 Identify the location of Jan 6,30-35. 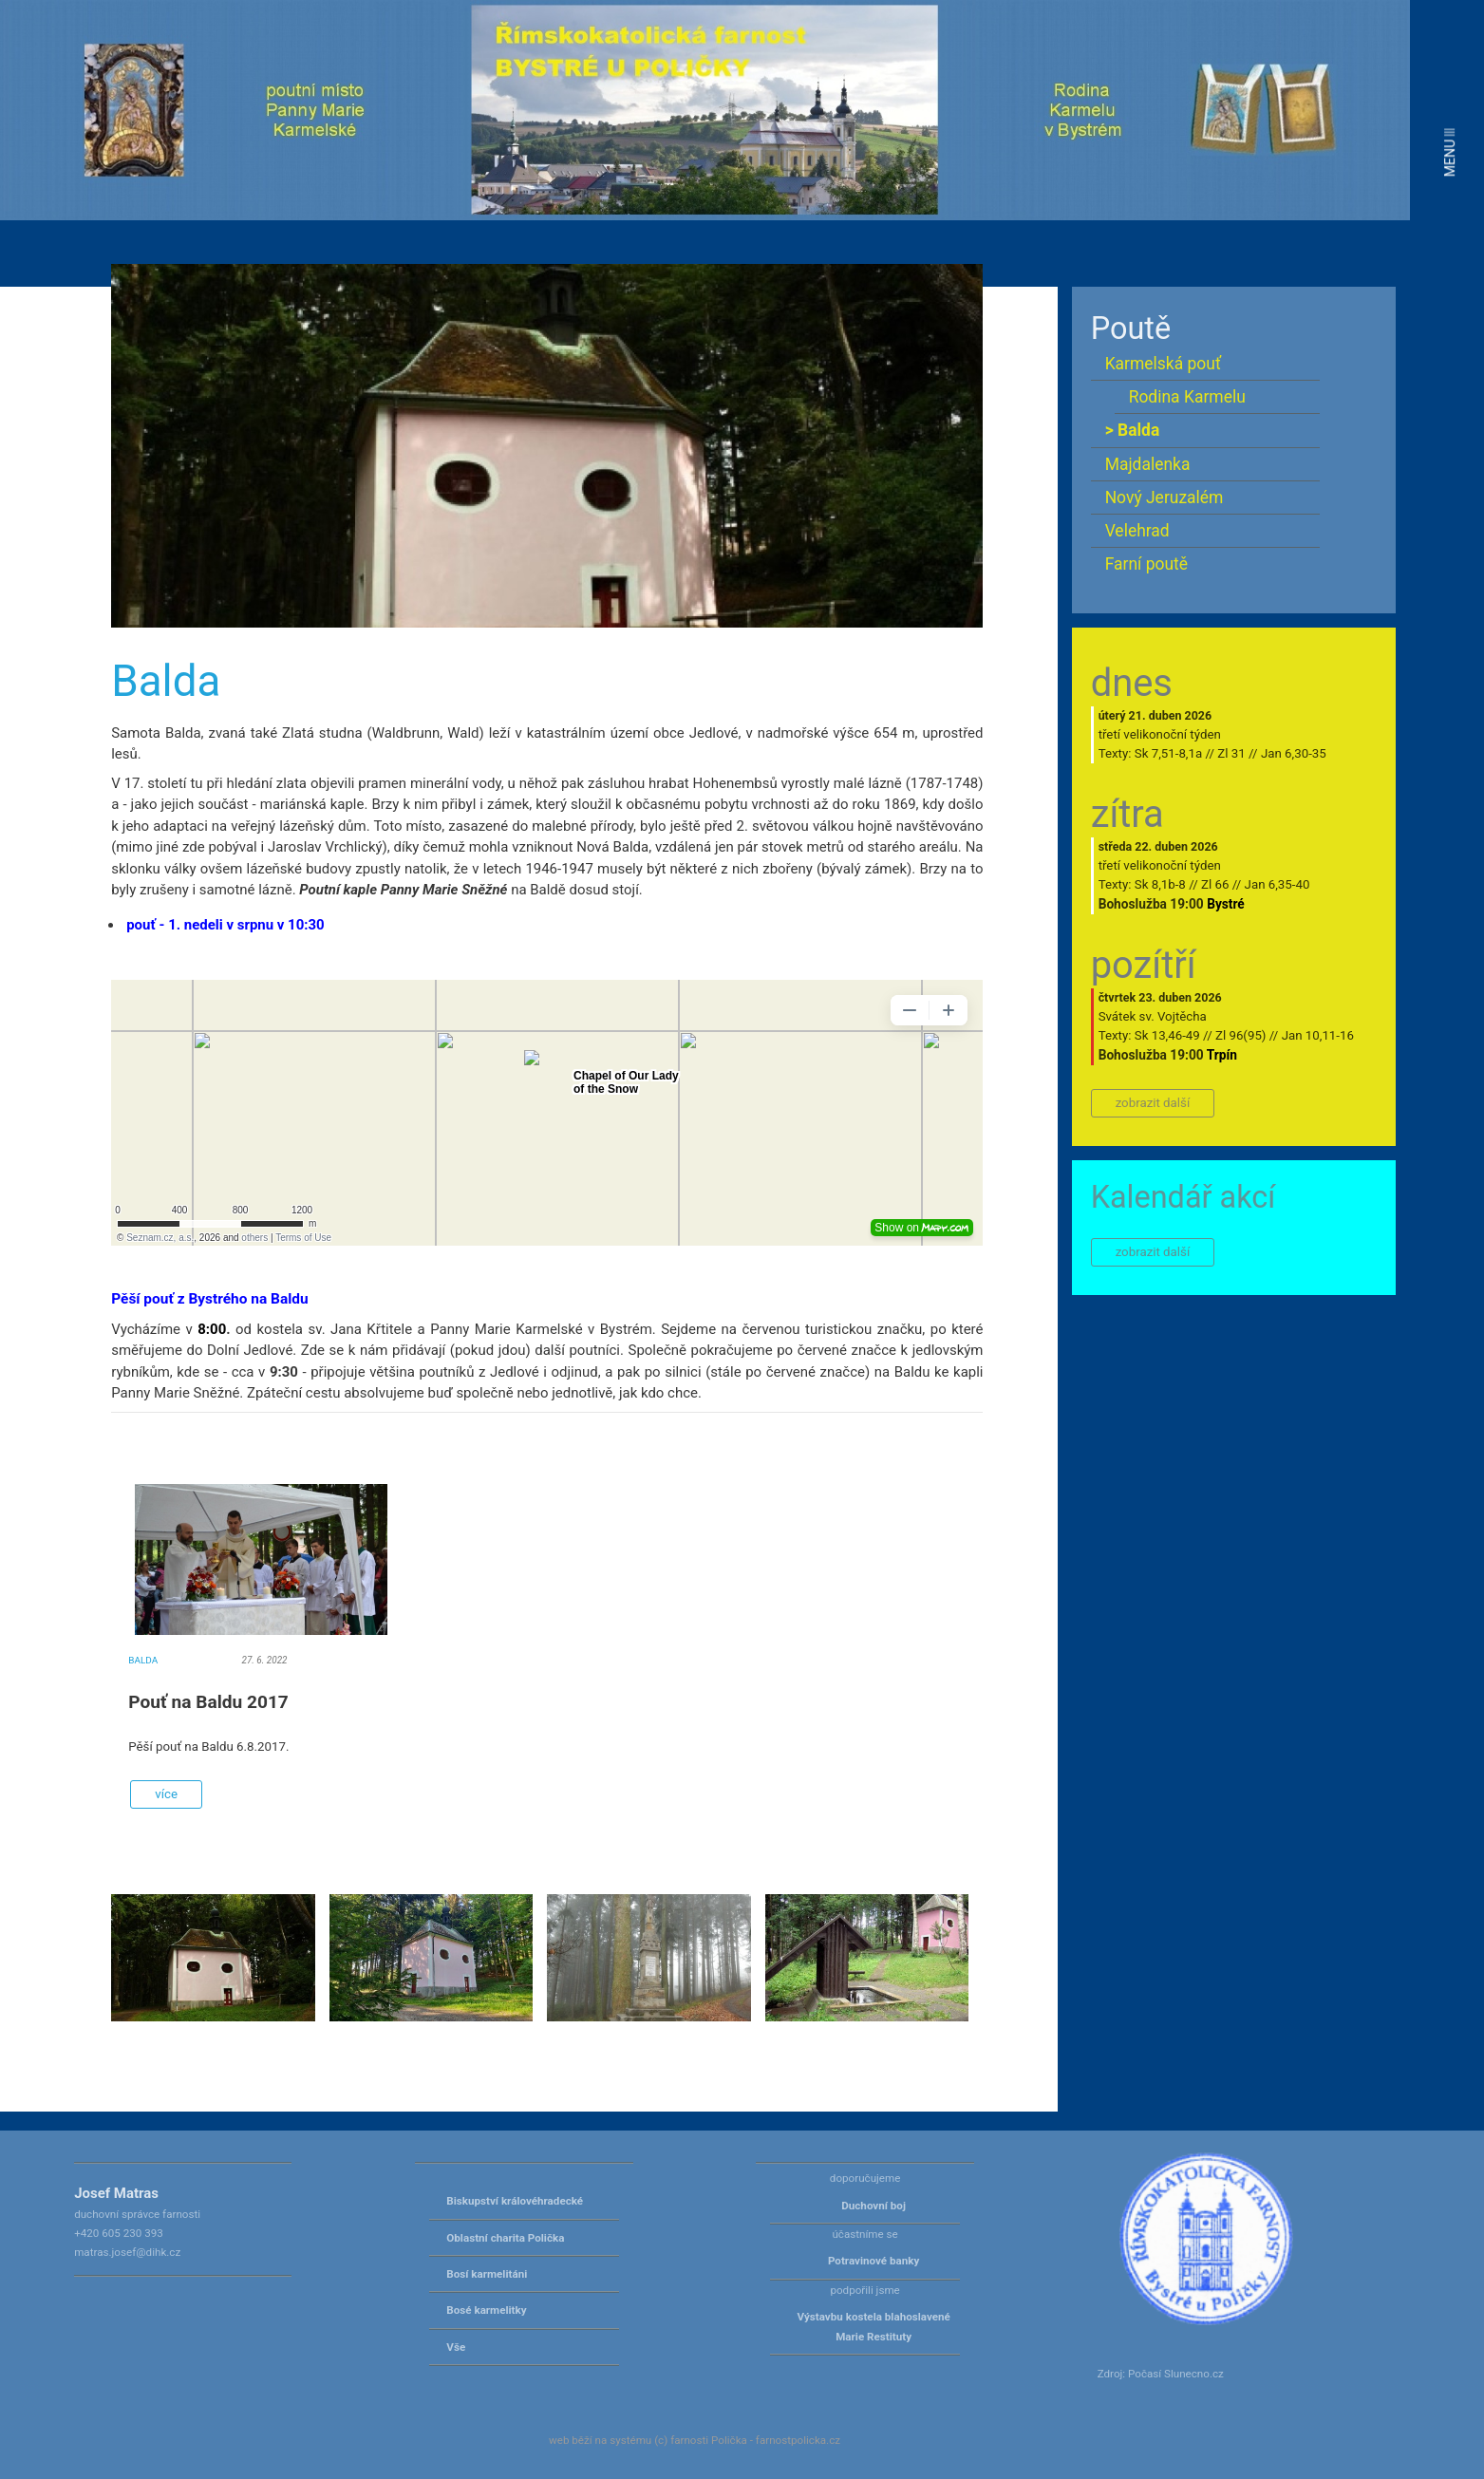
(1293, 753).